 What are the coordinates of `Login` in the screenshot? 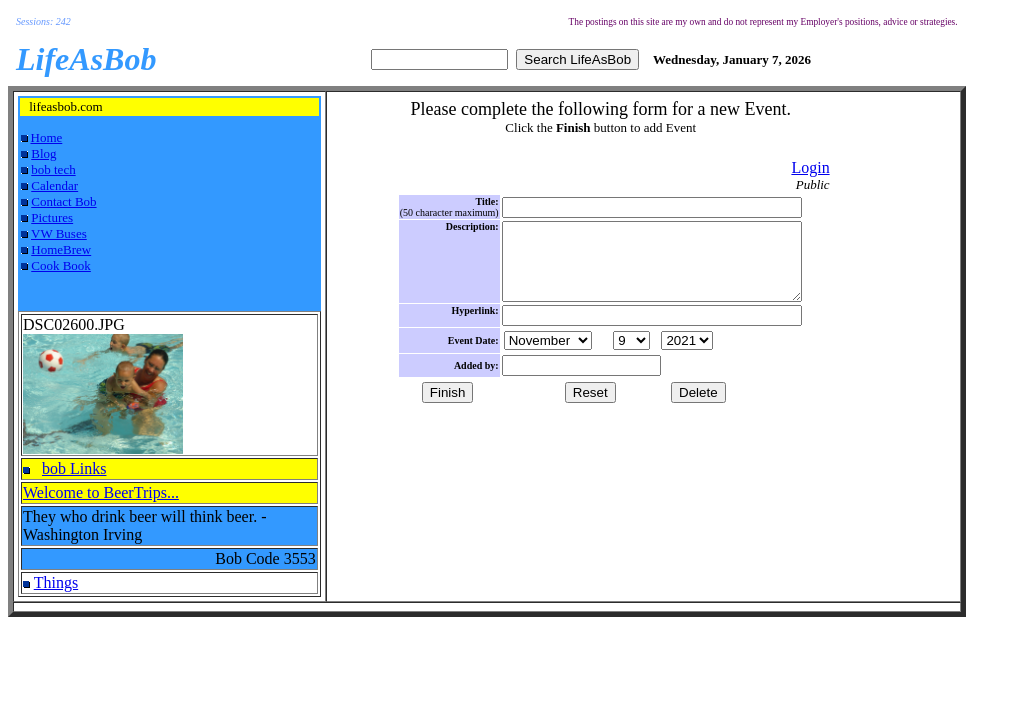 It's located at (810, 167).